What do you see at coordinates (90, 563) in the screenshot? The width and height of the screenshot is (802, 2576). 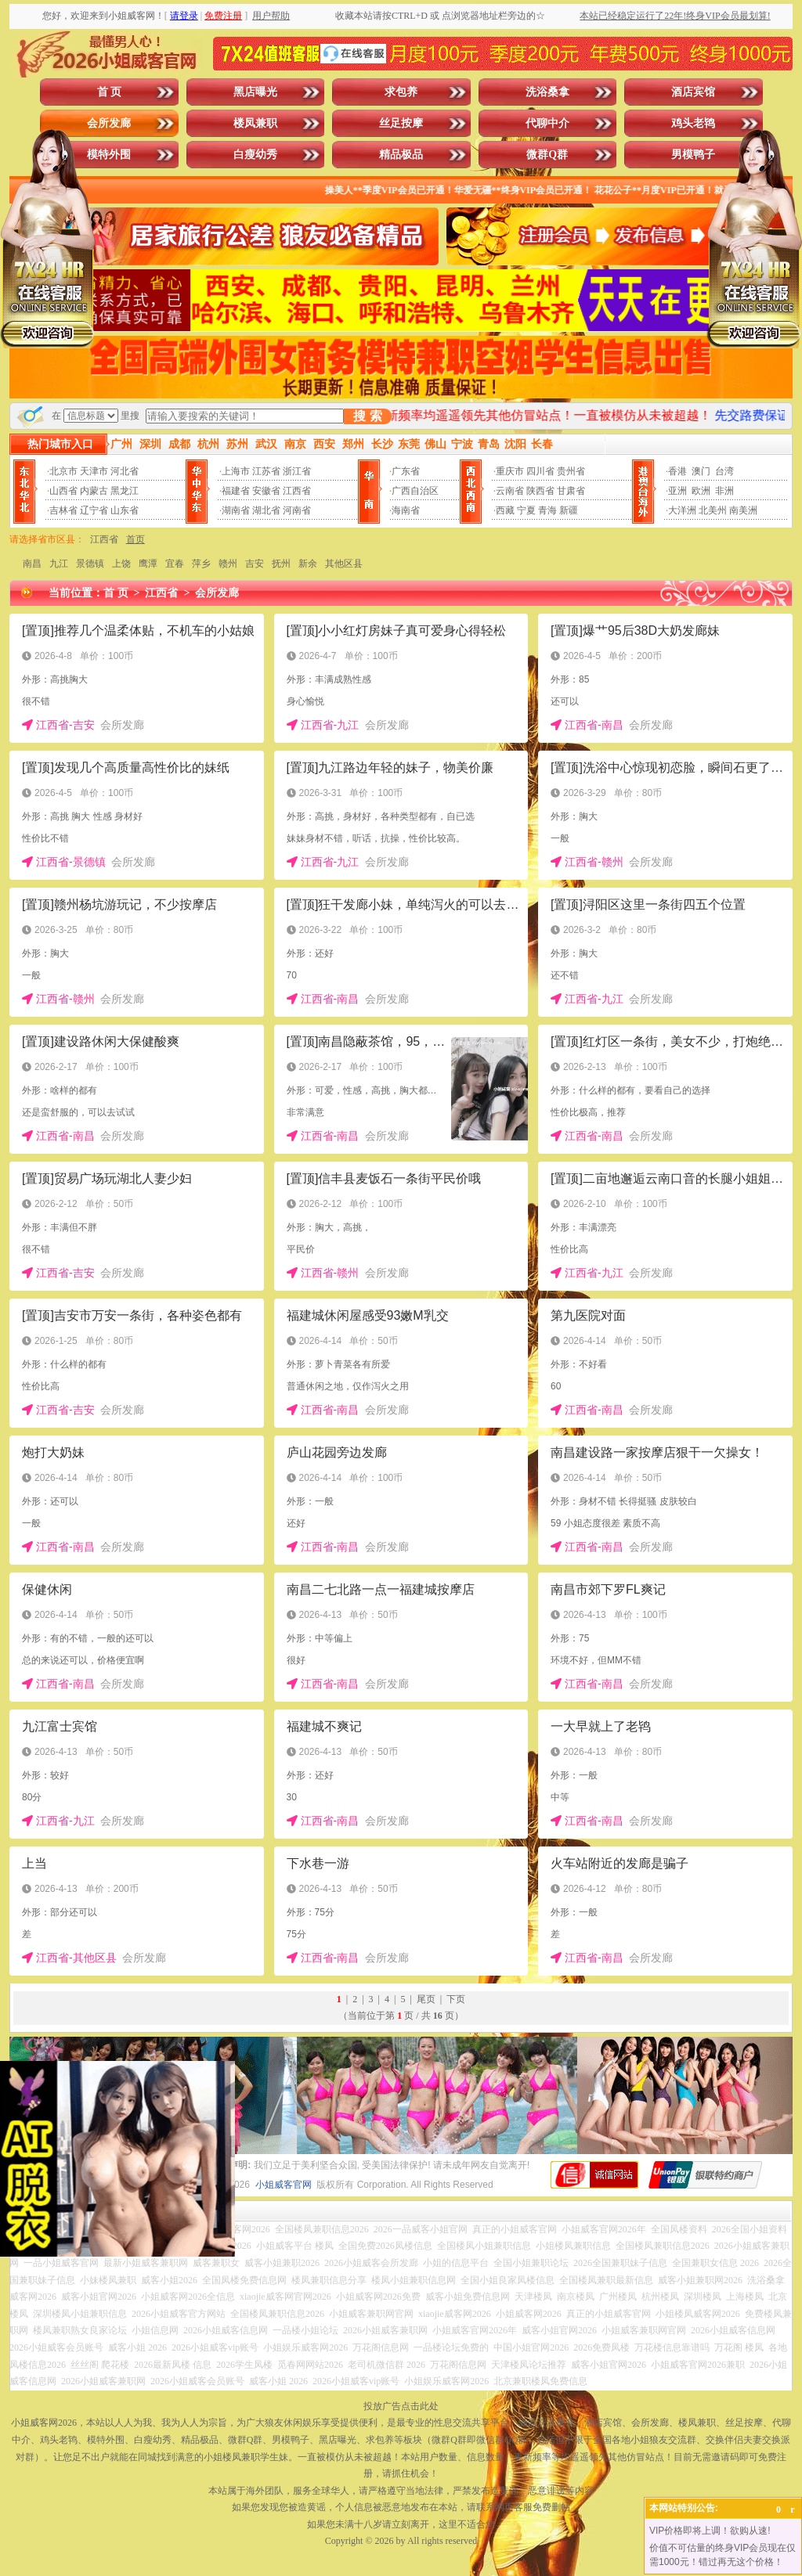 I see `景德镇` at bounding box center [90, 563].